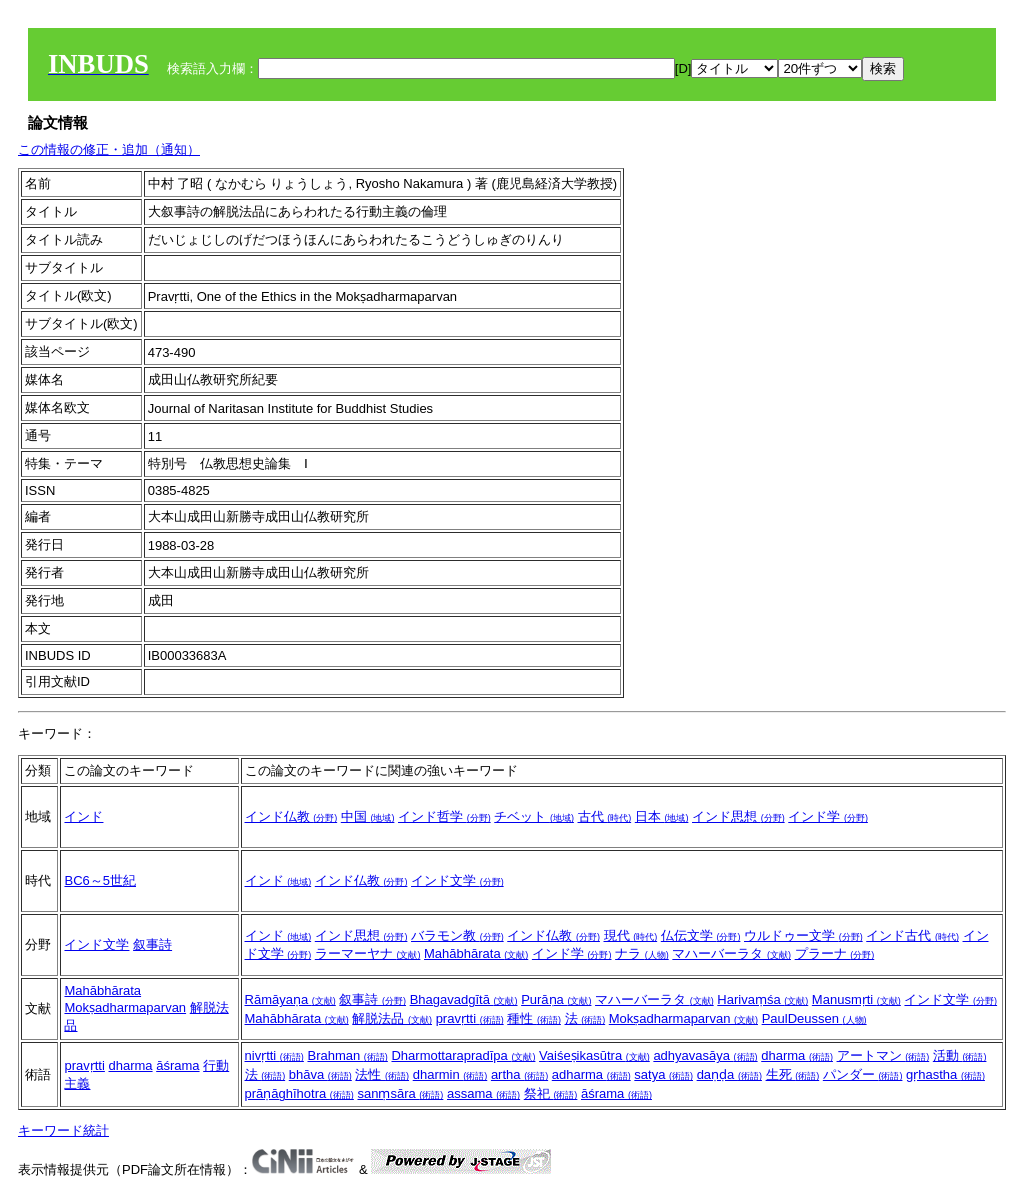  Describe the element at coordinates (483, 1093) in the screenshot. I see `assama` at that location.